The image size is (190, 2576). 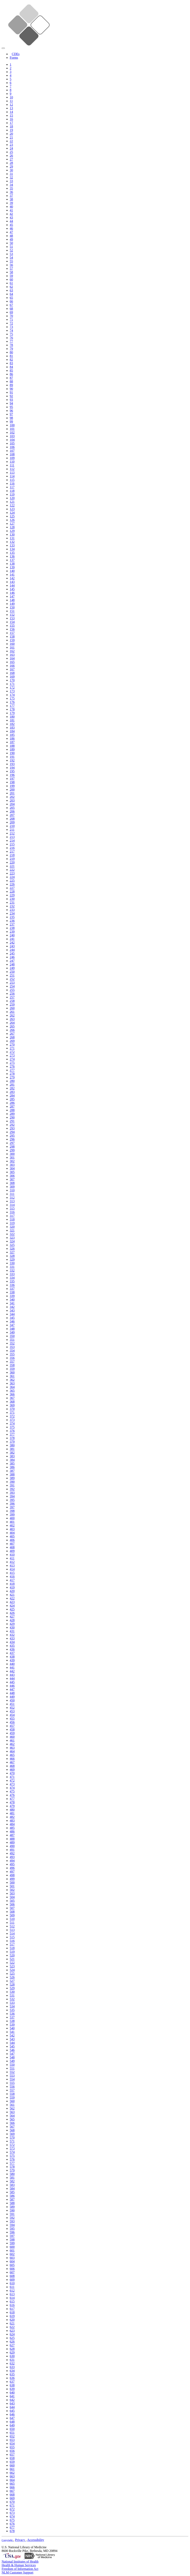 What do you see at coordinates (12, 1653) in the screenshot?
I see `437` at bounding box center [12, 1653].